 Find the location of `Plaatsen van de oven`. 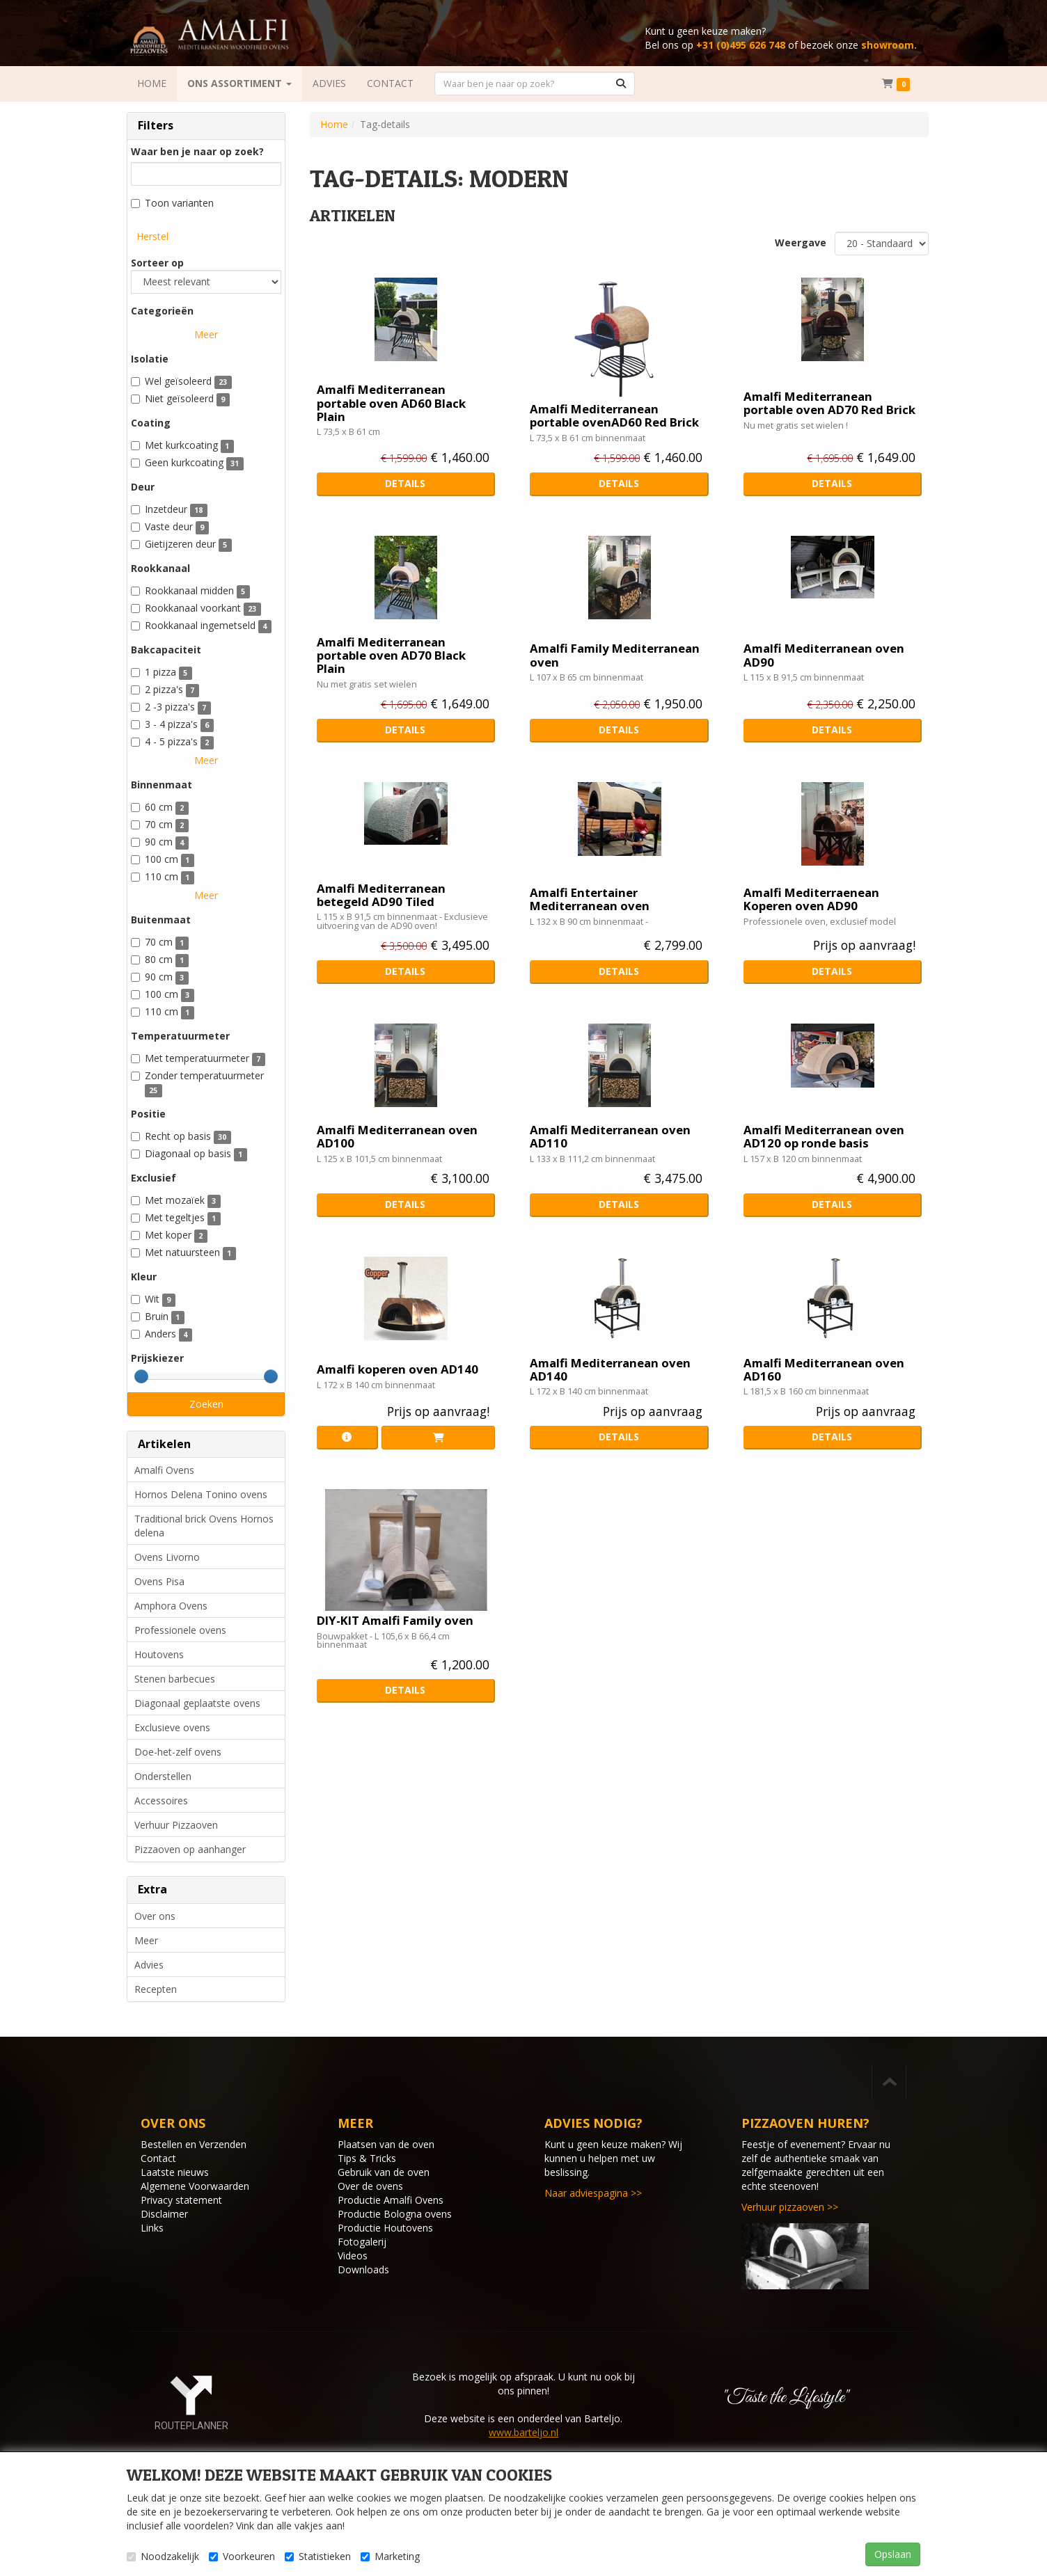

Plaatsen van de oven is located at coordinates (386, 2144).